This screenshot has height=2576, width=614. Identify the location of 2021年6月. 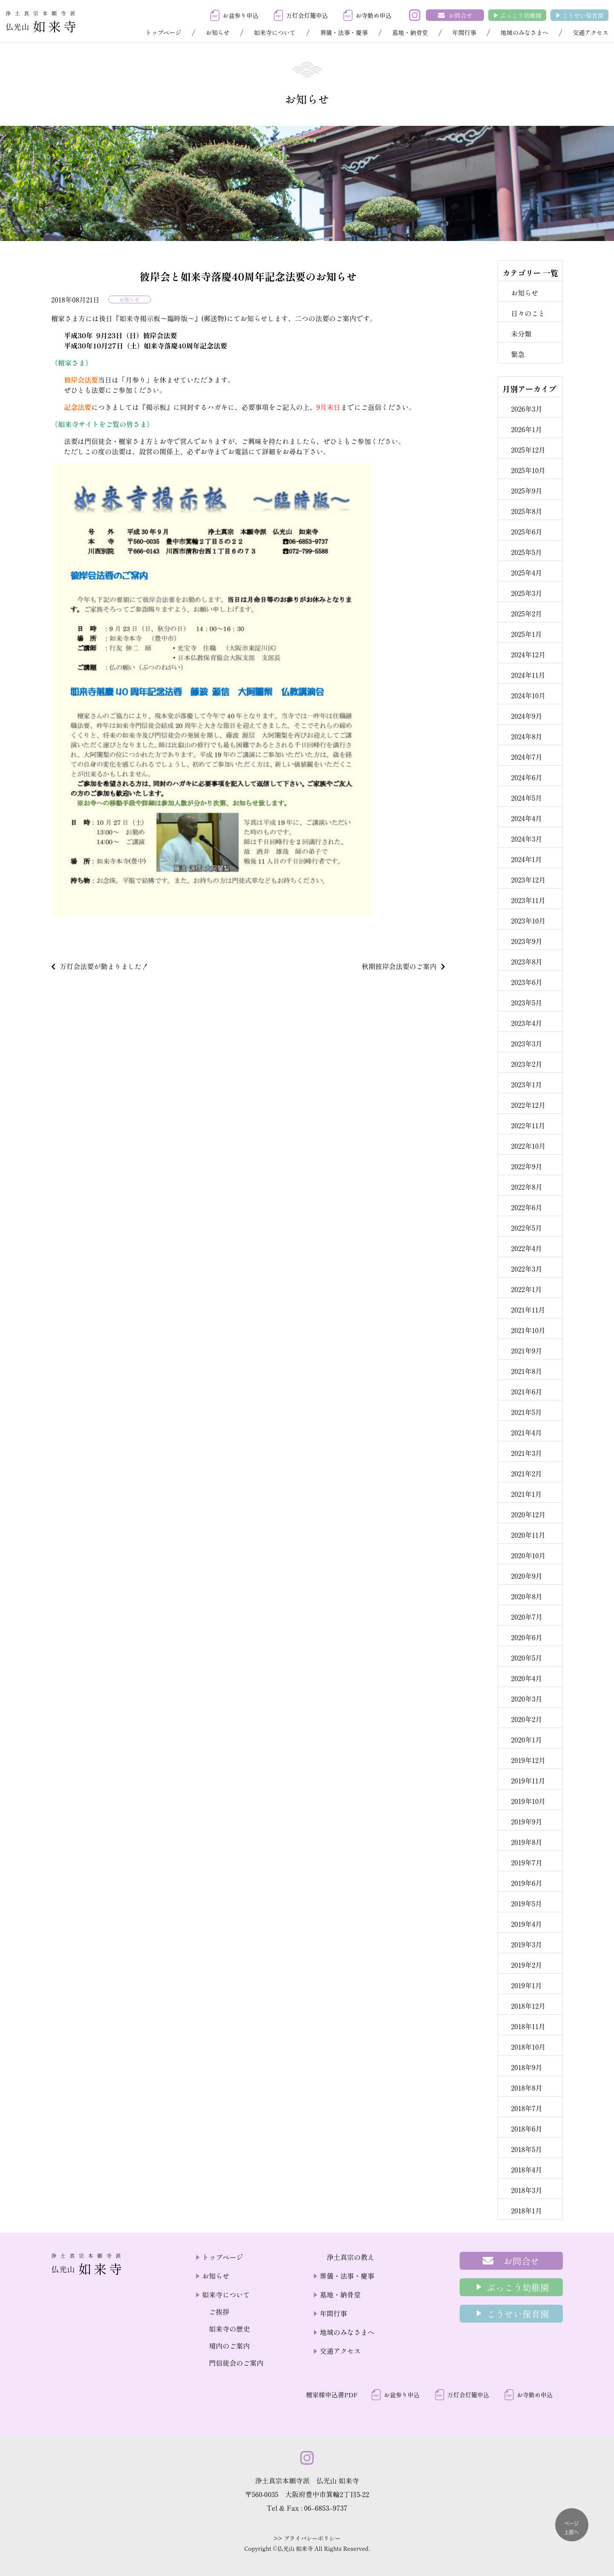
(526, 1391).